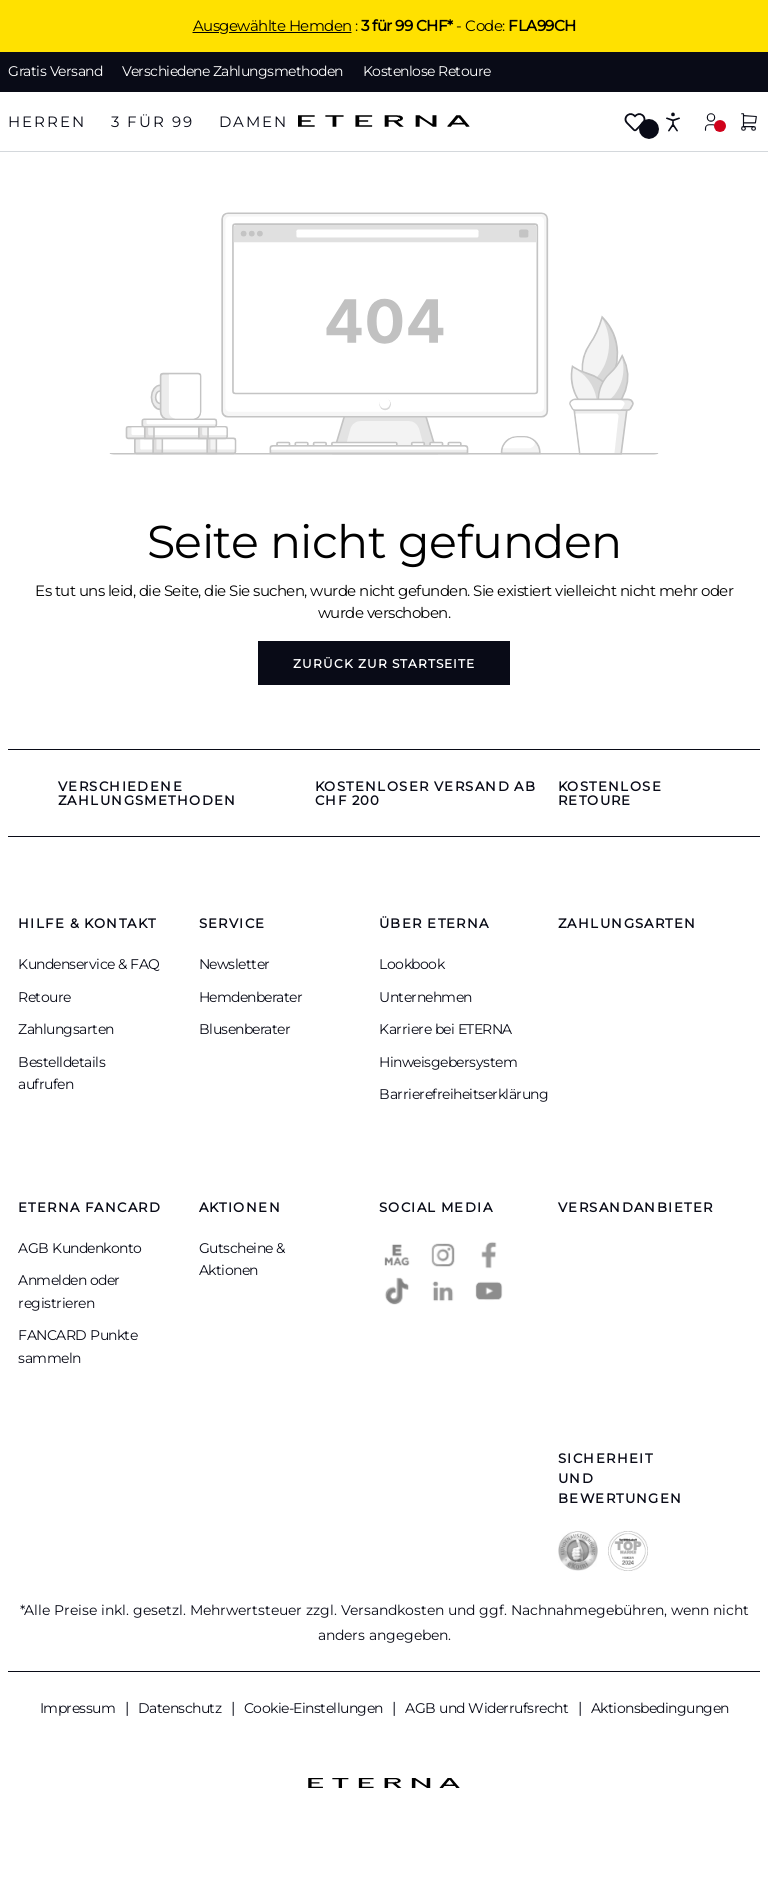 The width and height of the screenshot is (768, 1893). I want to click on Lookbook, so click(411, 964).